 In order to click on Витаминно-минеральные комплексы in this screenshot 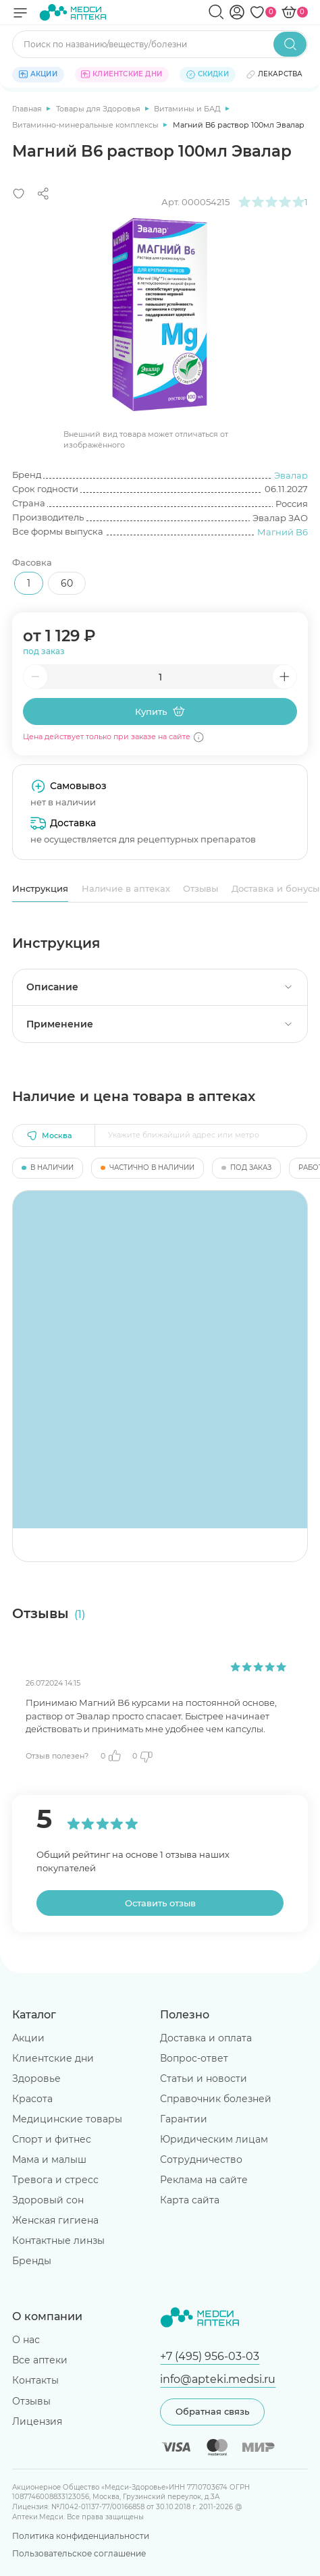, I will do `click(86, 125)`.